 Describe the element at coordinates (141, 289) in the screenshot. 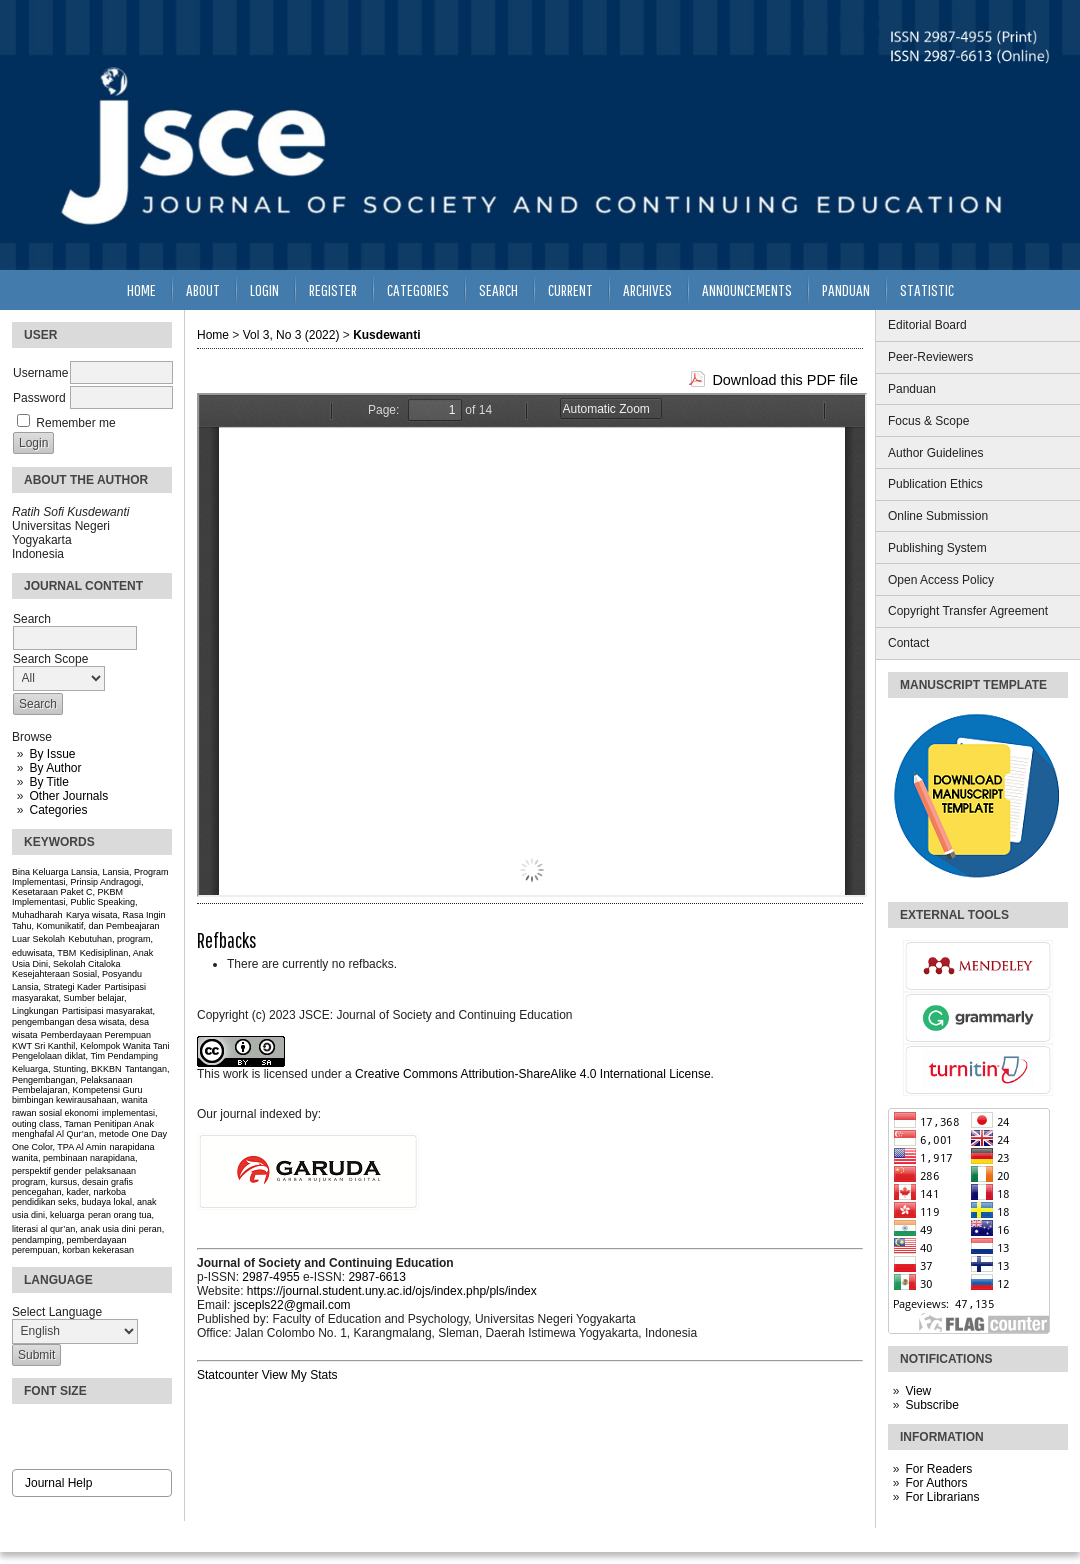

I see `Home` at that location.